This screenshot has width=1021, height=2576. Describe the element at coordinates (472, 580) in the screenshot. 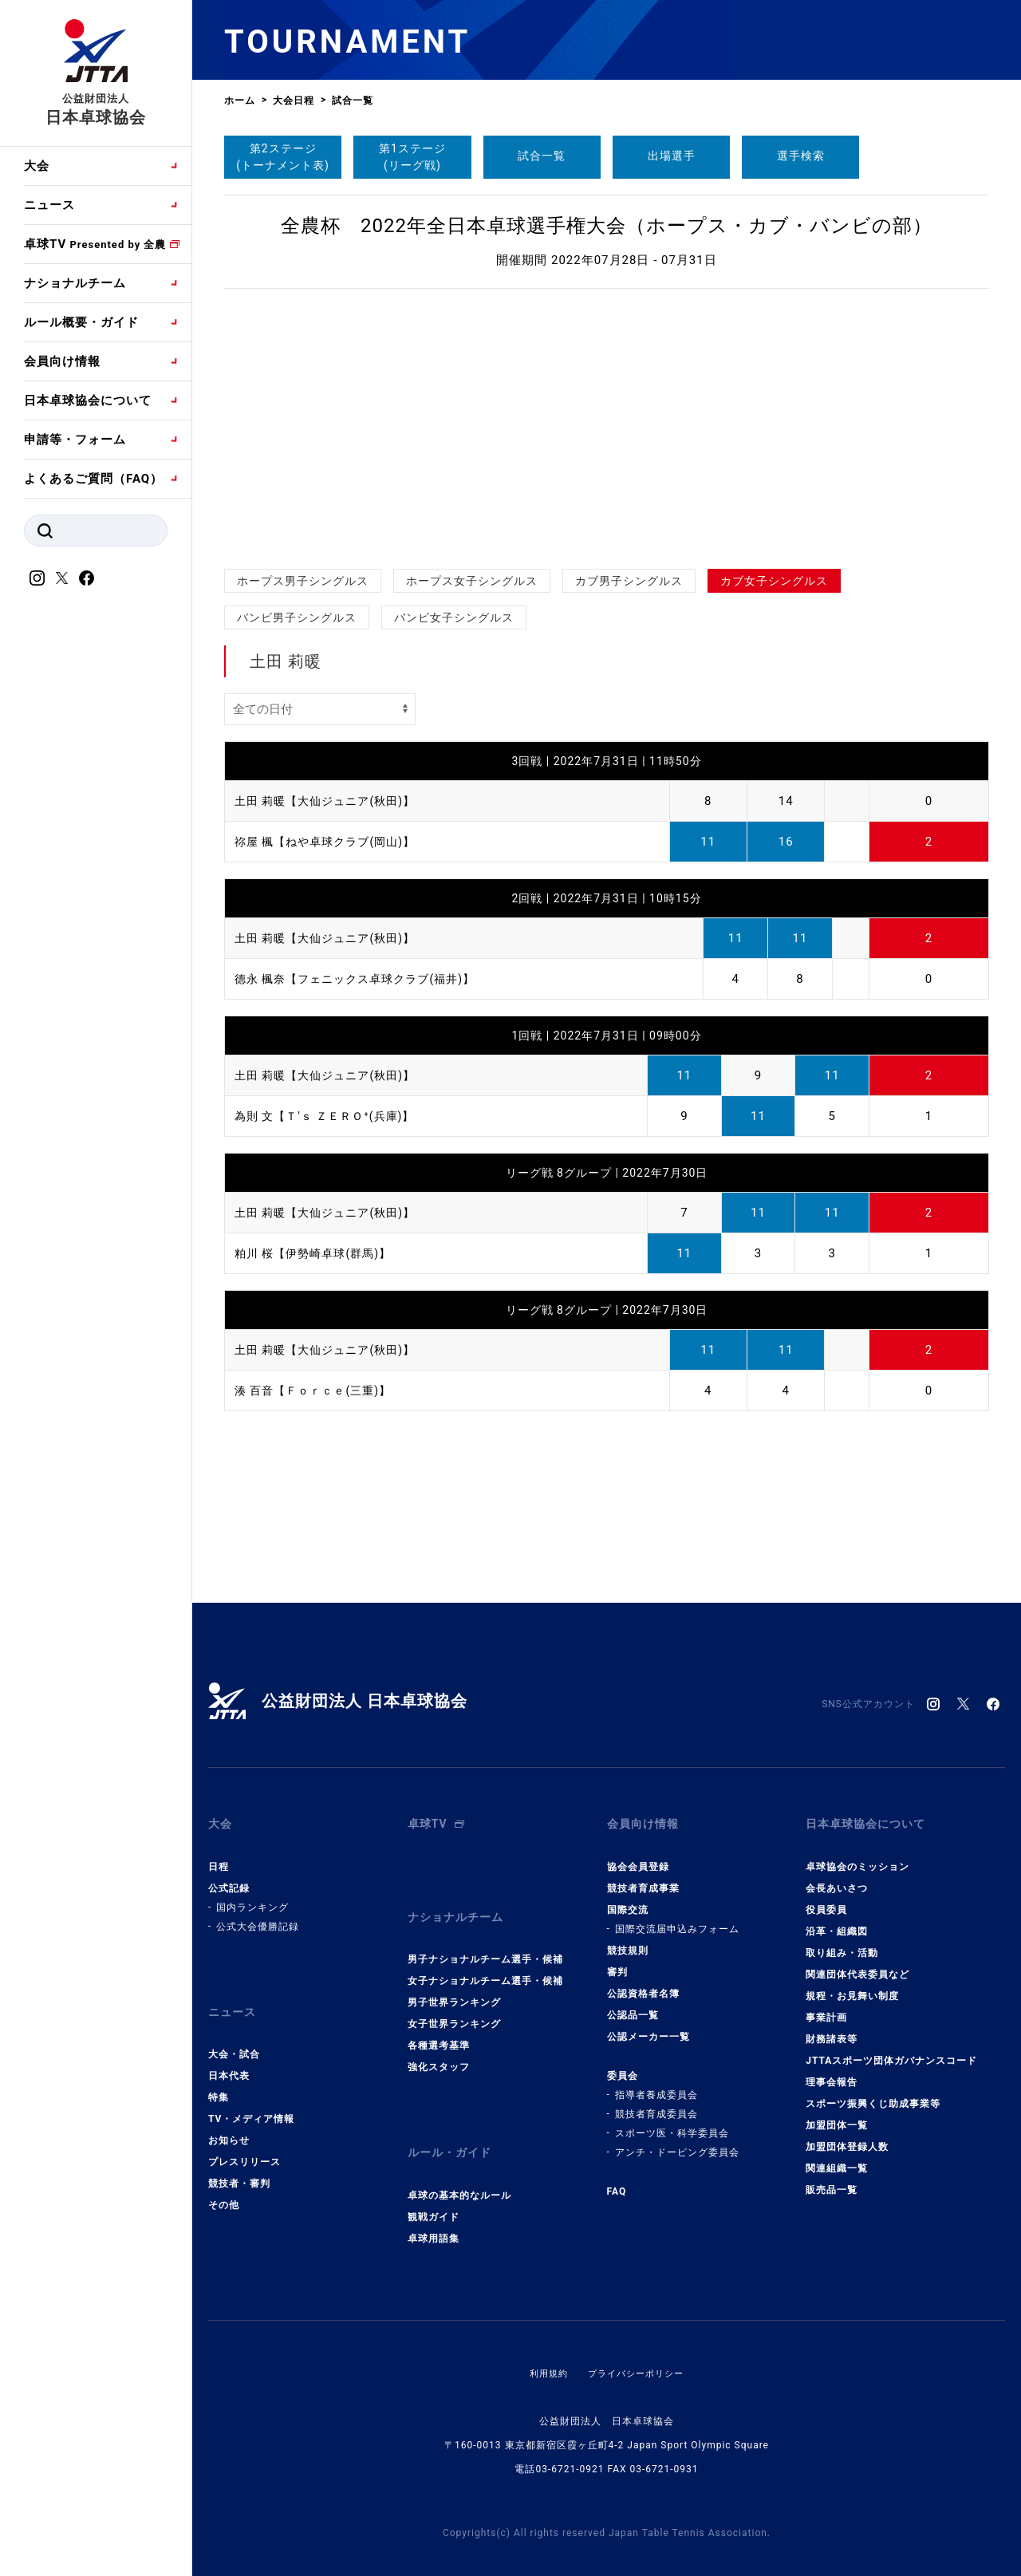

I see `ホープス女子シングルス` at that location.